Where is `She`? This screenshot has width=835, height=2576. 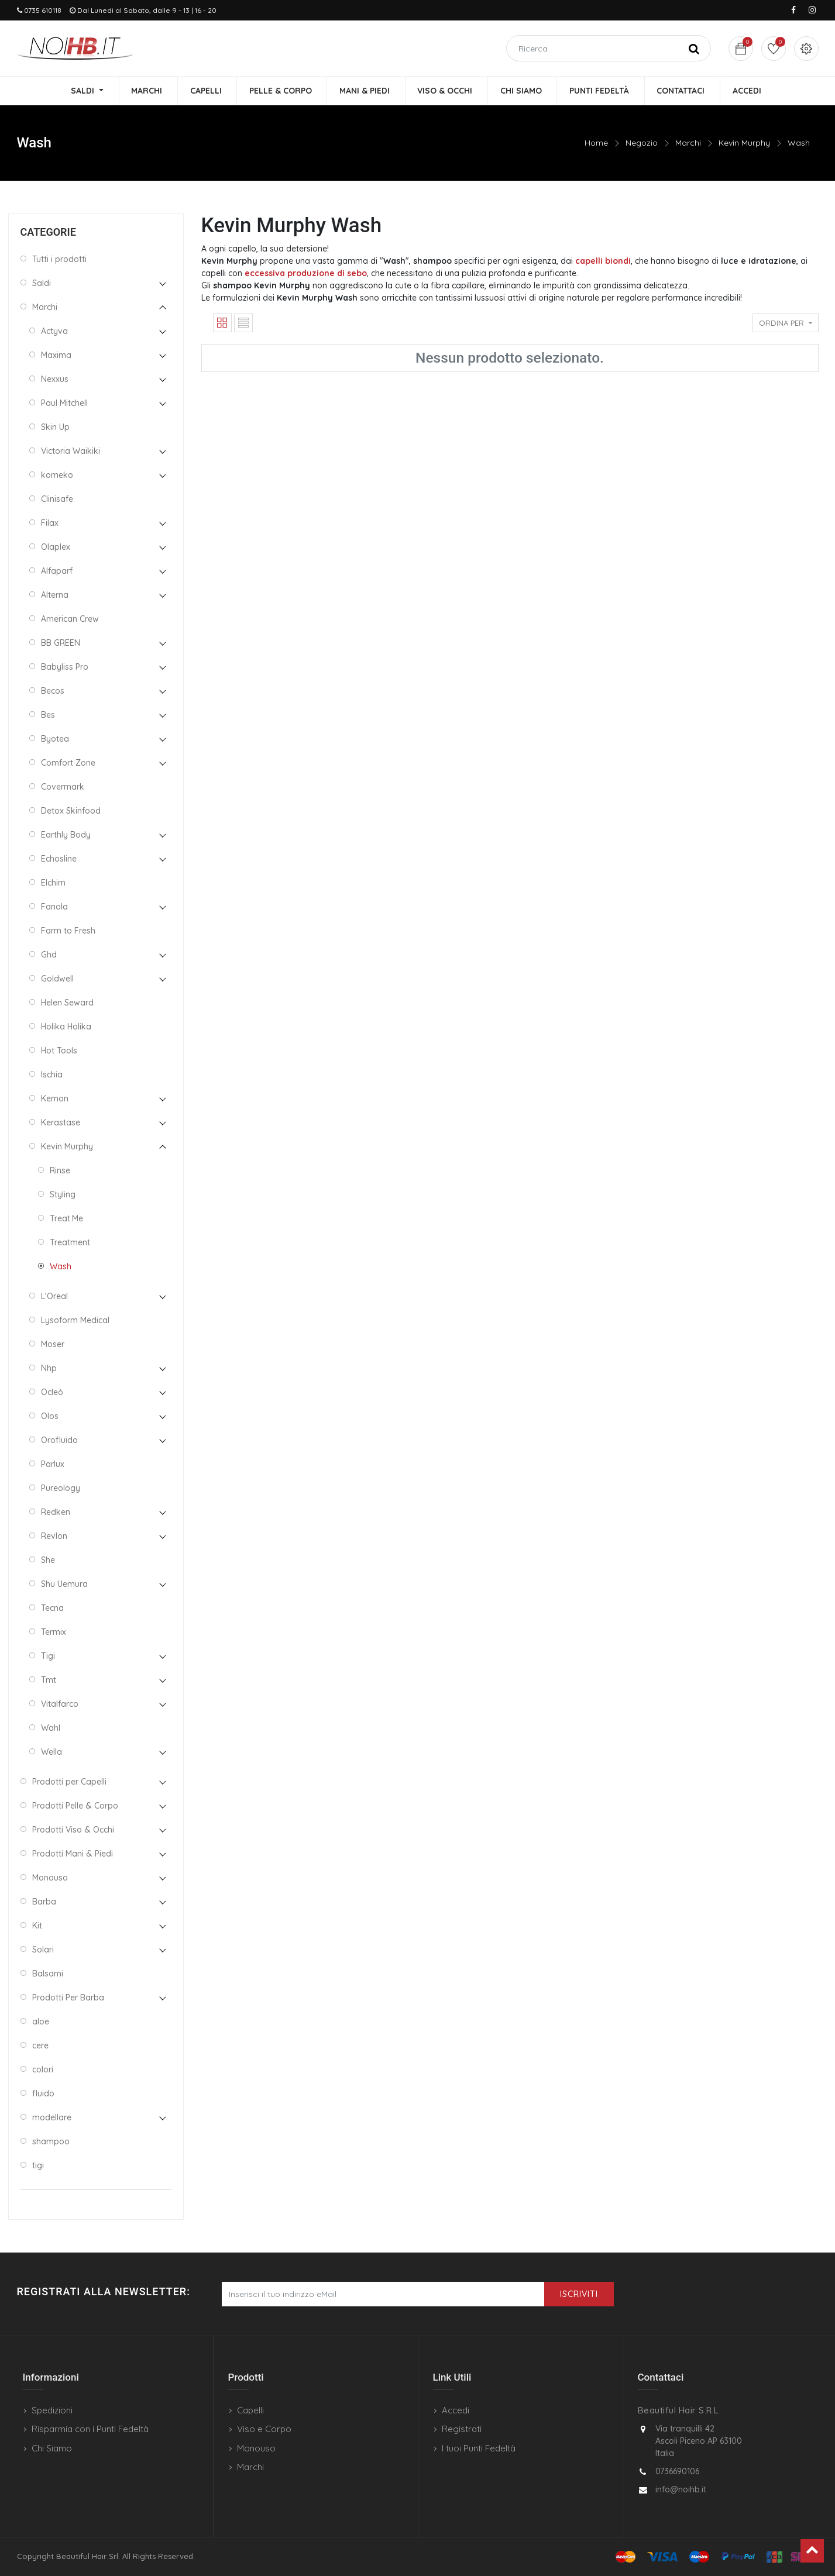
She is located at coordinates (48, 1560).